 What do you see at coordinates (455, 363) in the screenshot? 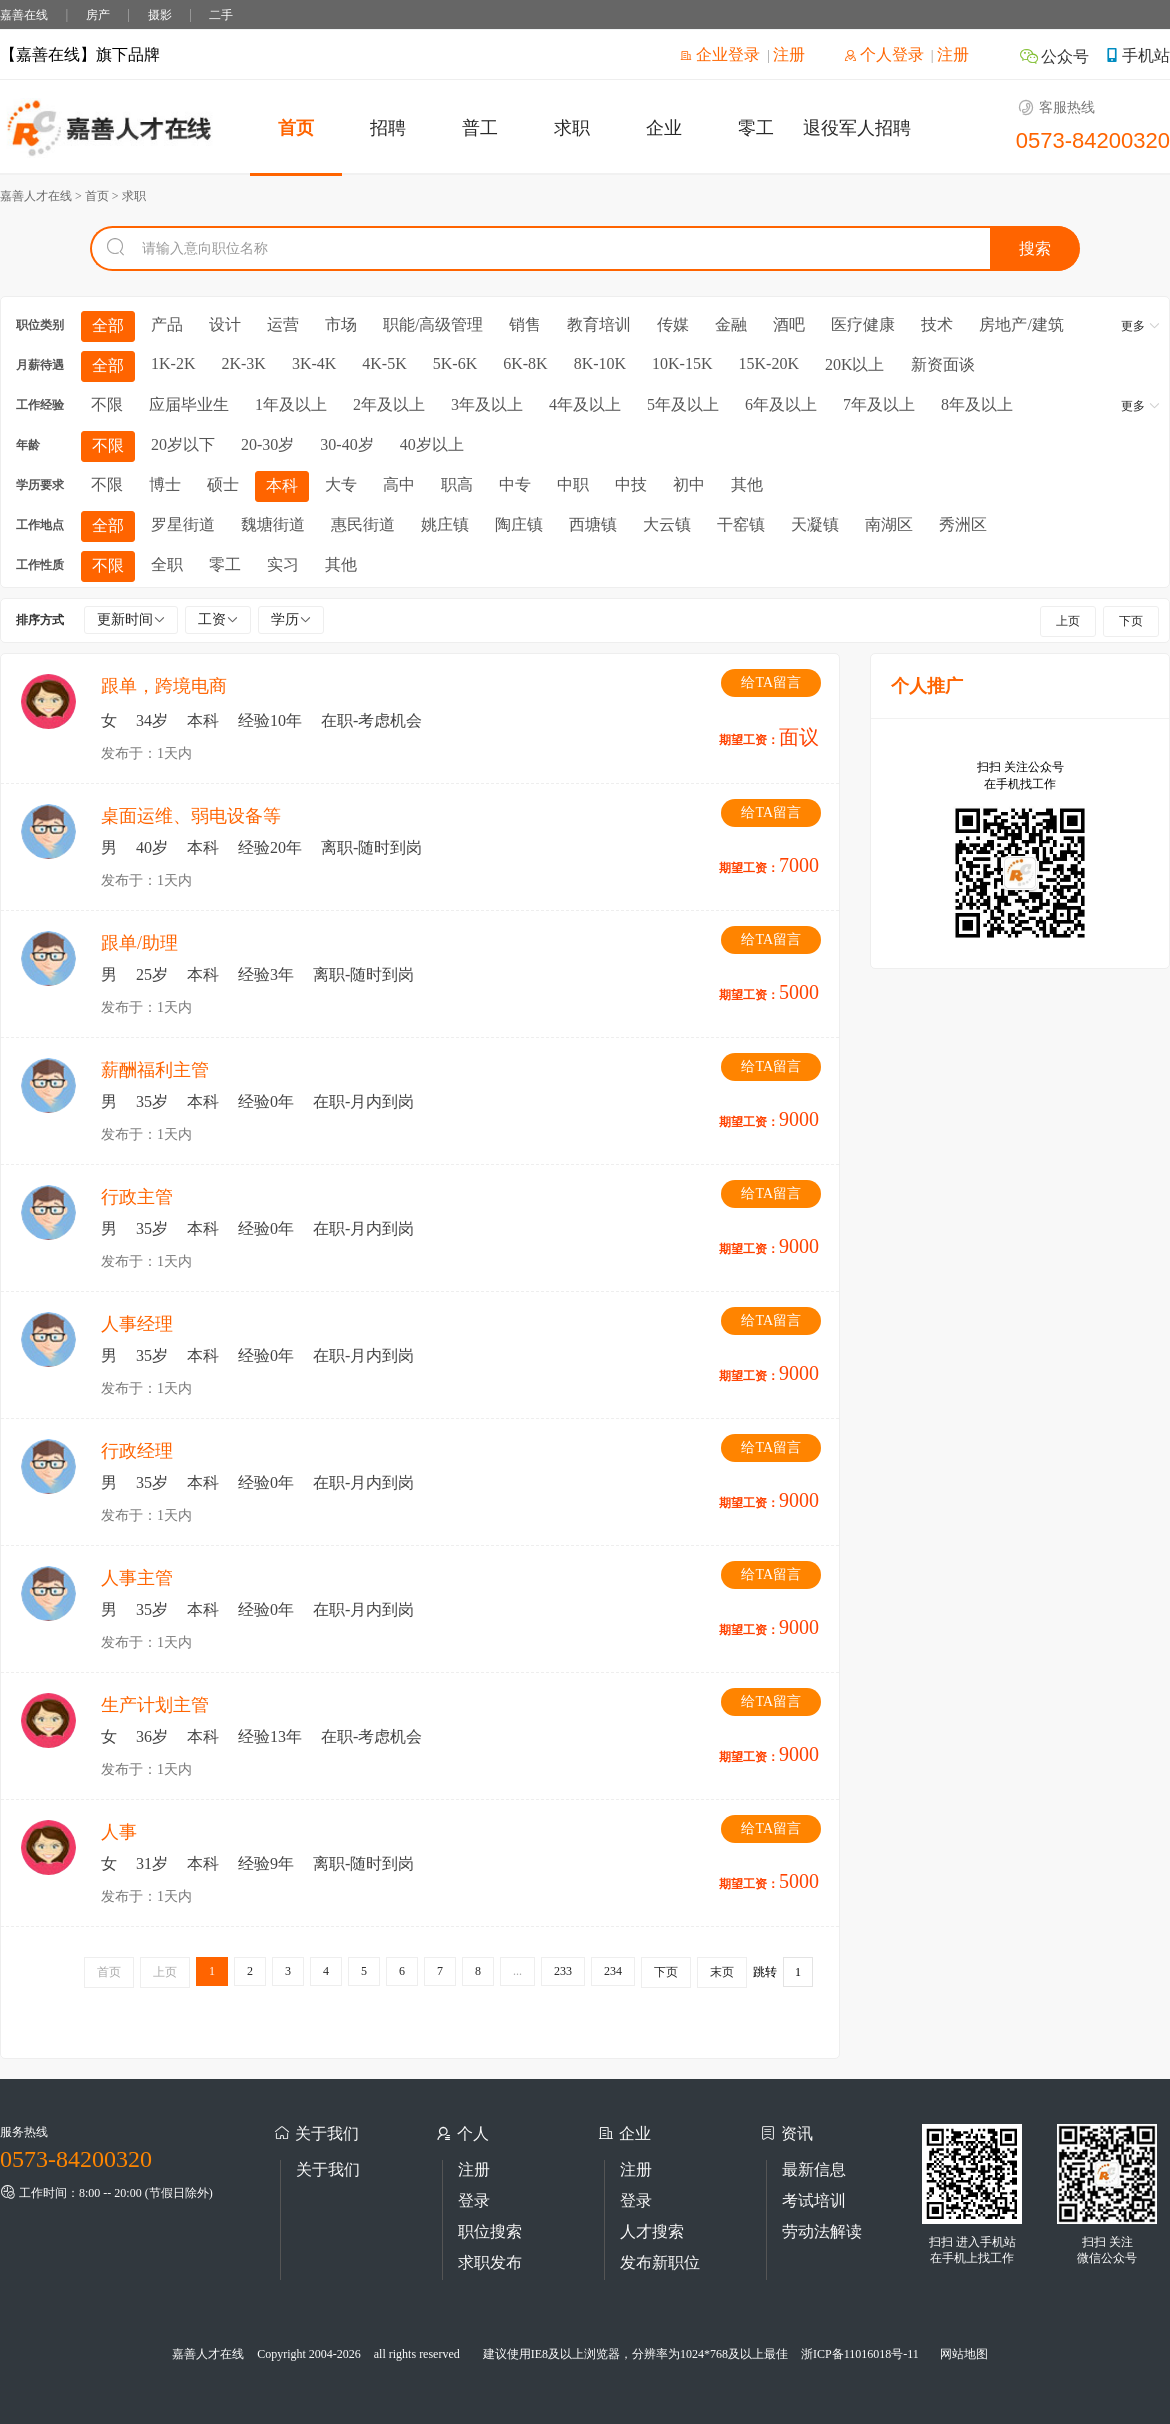
I see `5K-6K` at bounding box center [455, 363].